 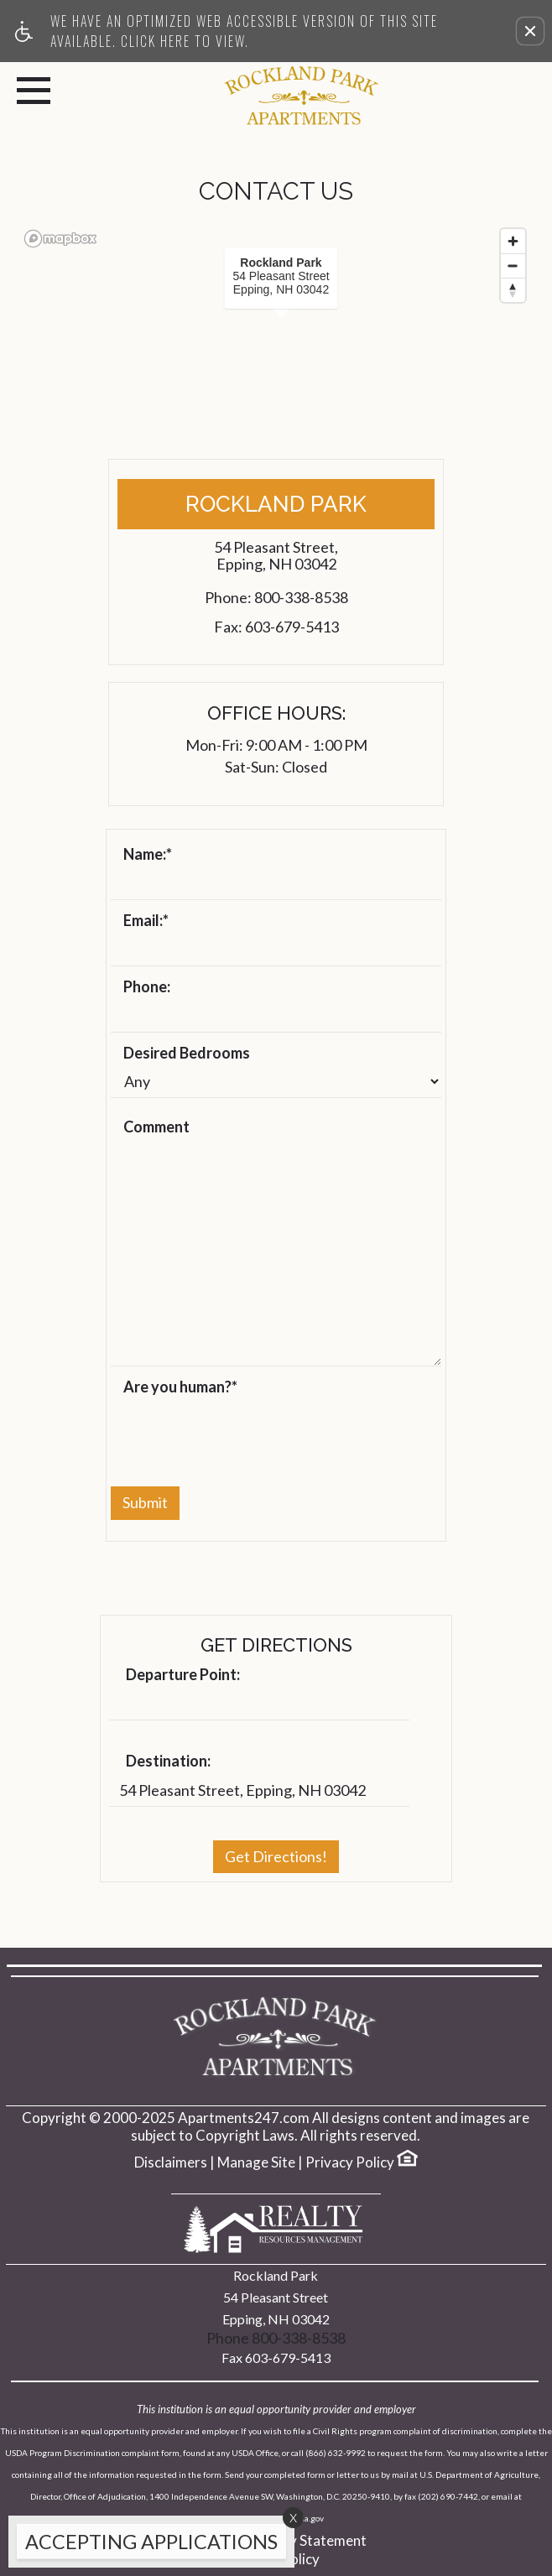 I want to click on Phone 800-338-8538, so click(x=276, y=2338).